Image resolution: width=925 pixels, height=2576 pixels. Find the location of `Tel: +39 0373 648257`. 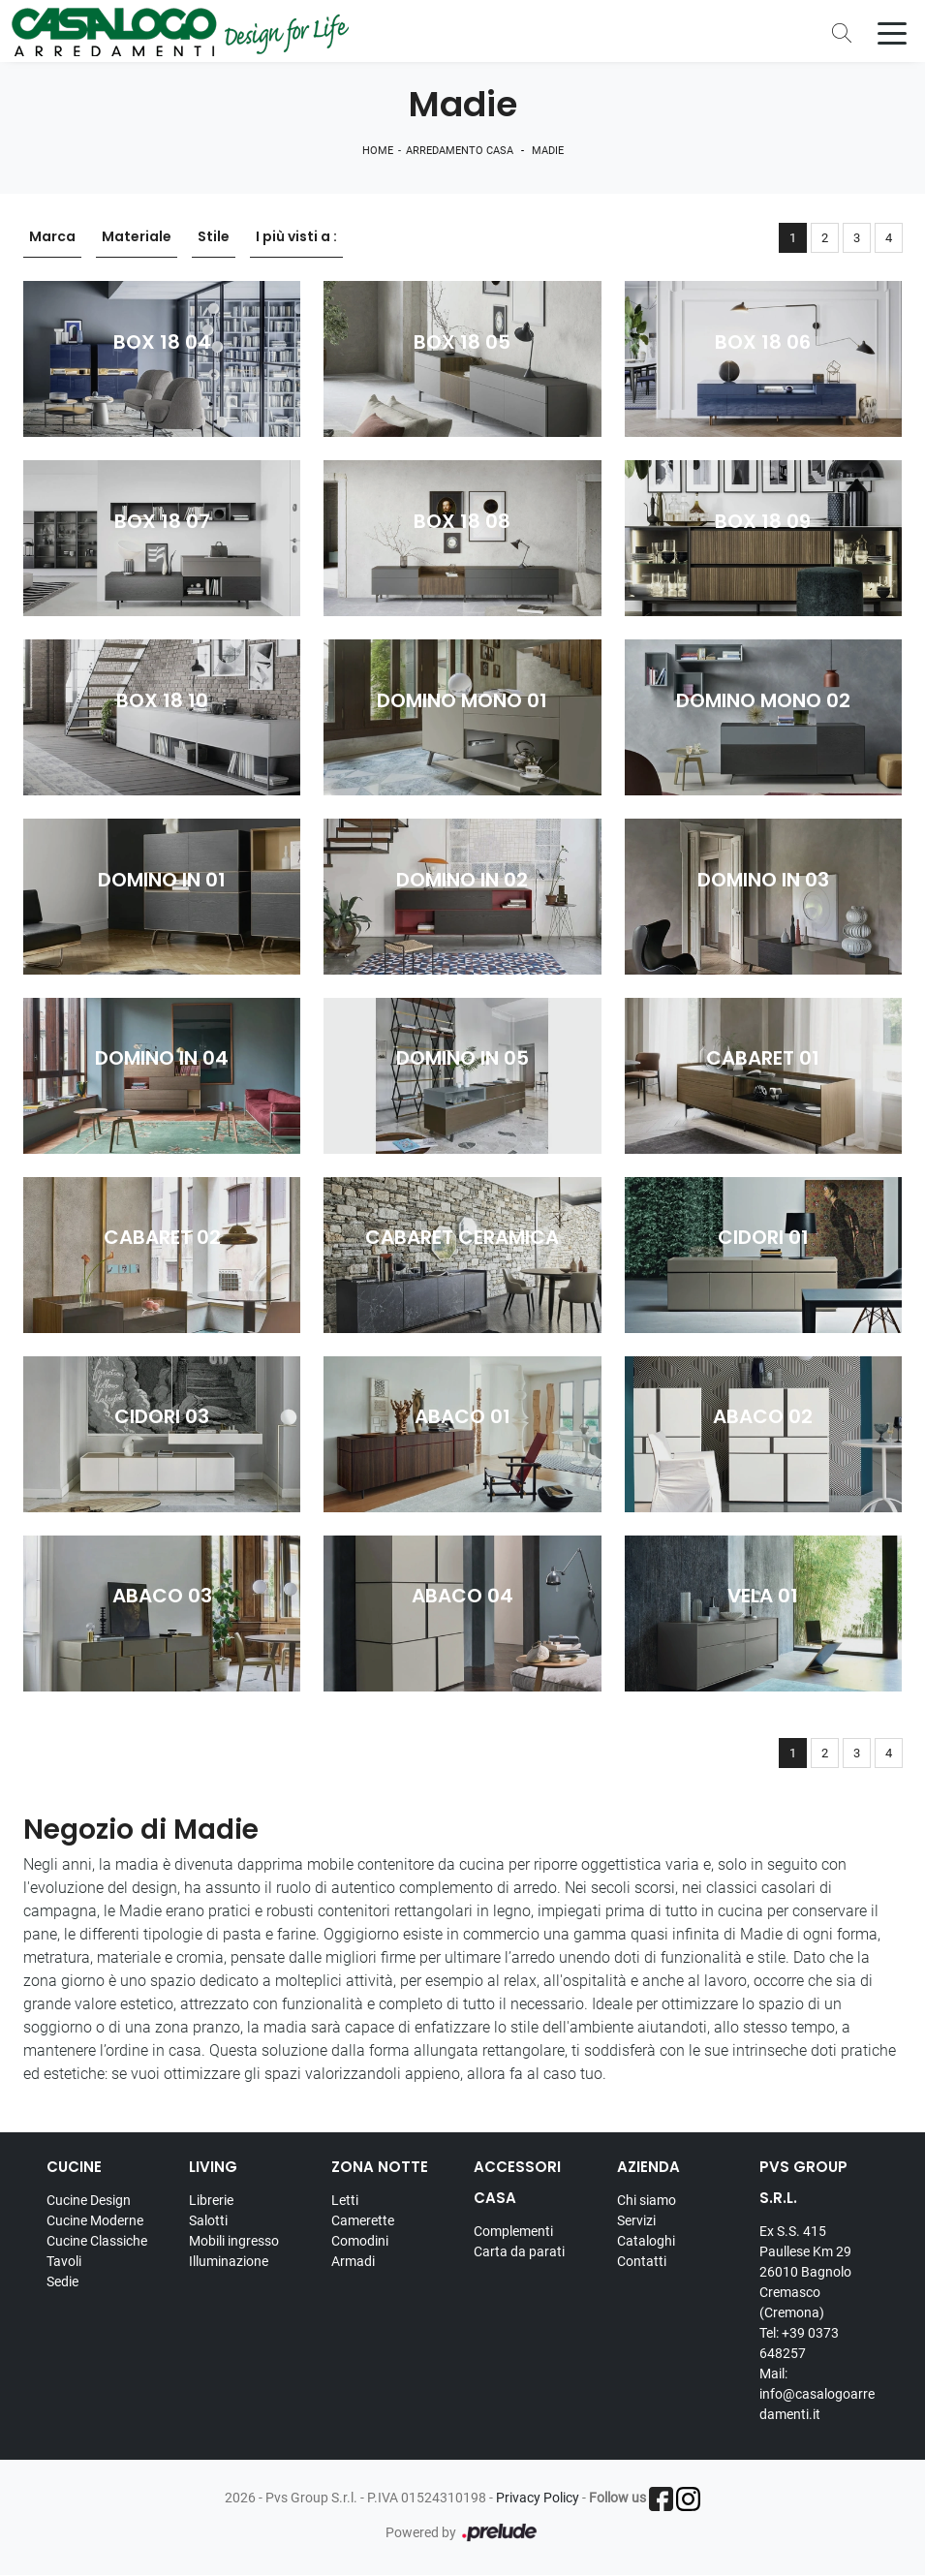

Tel: +39 0373 648257 is located at coordinates (799, 2343).